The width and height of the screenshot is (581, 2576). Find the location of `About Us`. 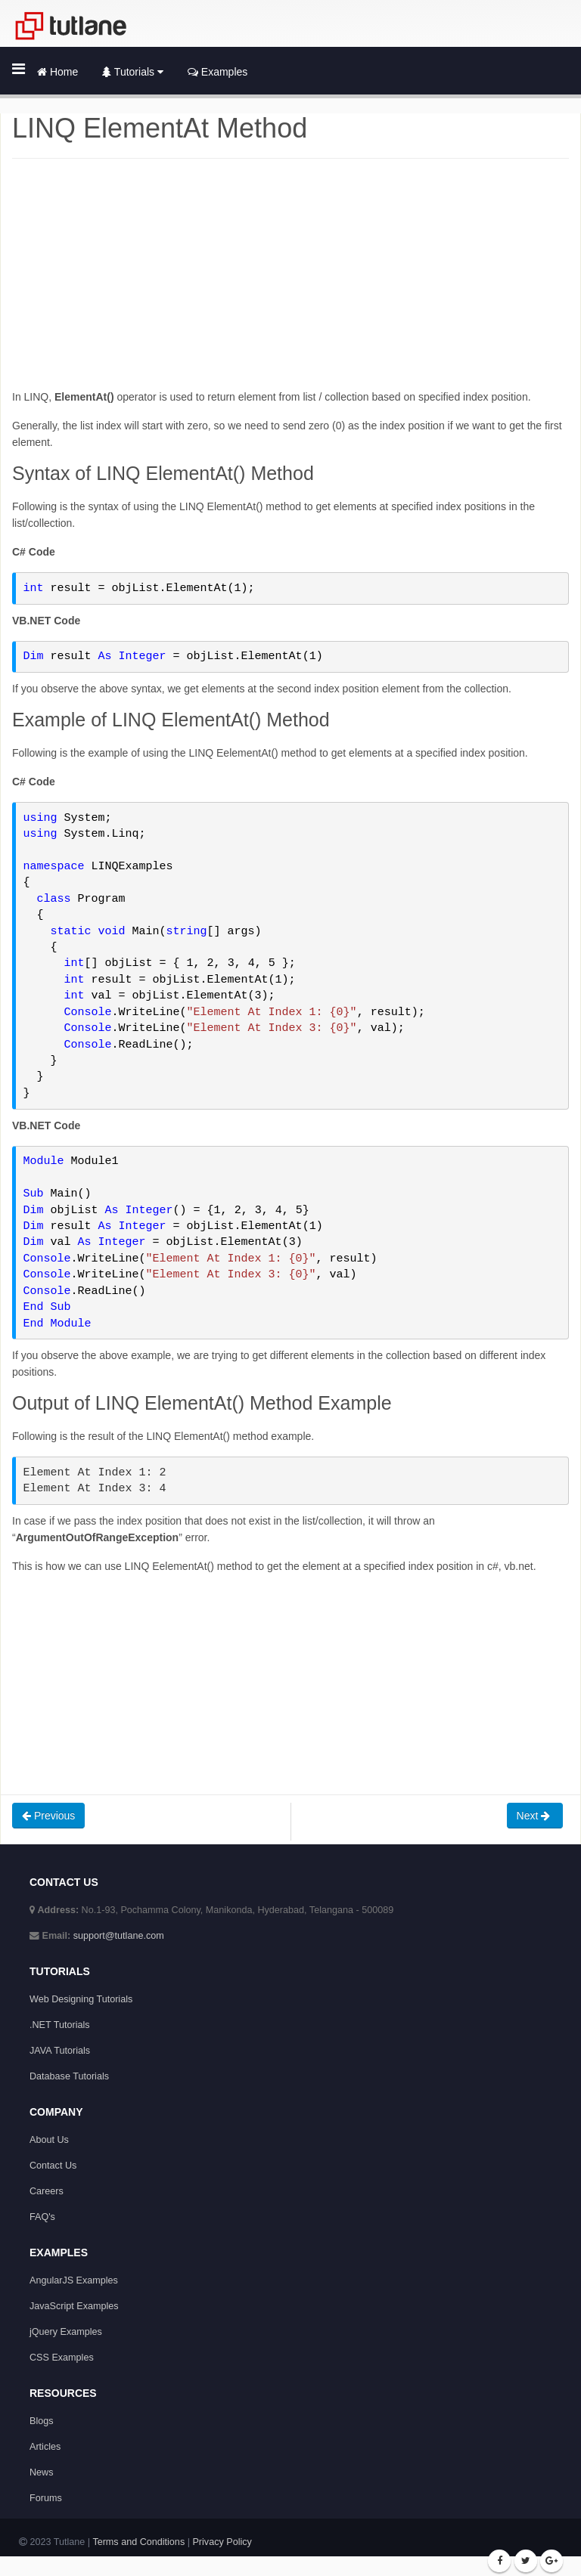

About Us is located at coordinates (49, 2140).